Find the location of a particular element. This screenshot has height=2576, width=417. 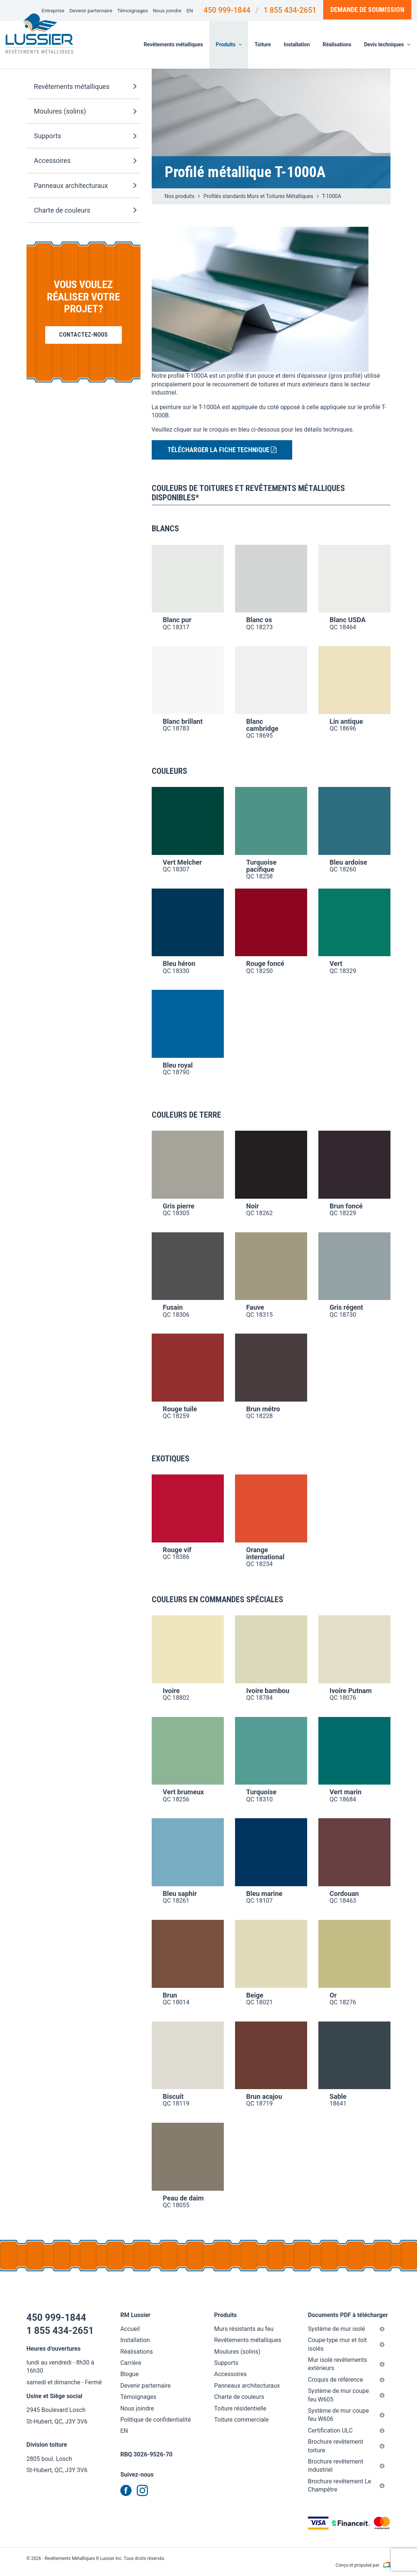

Toiture résidentielle is located at coordinates (240, 2408).